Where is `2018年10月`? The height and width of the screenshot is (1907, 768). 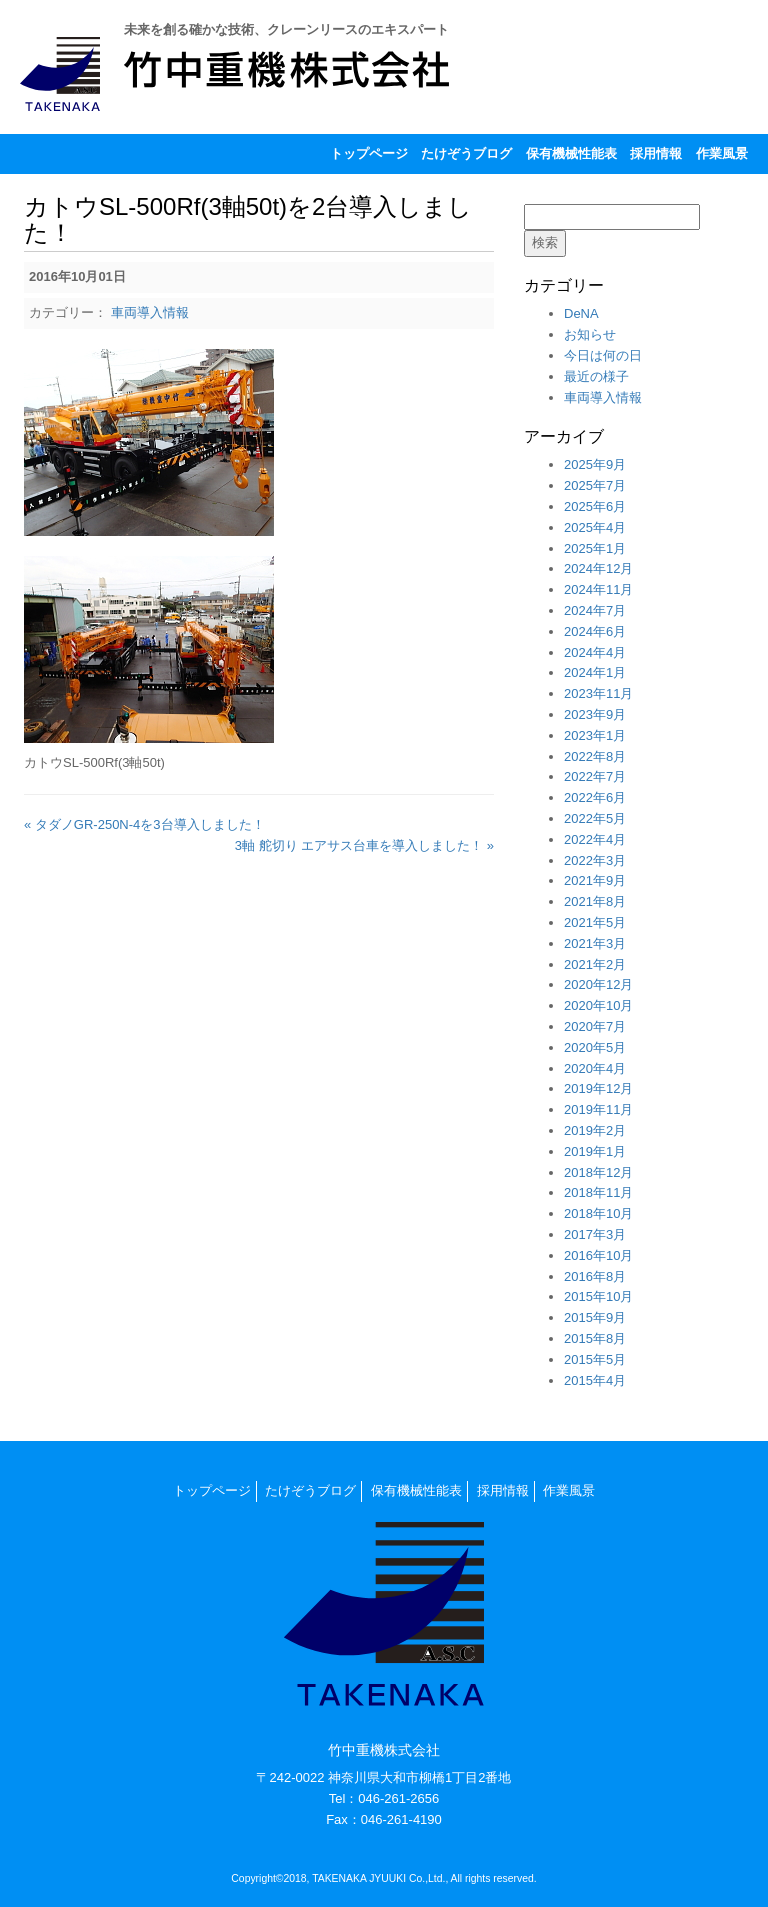 2018年10月 is located at coordinates (598, 1213).